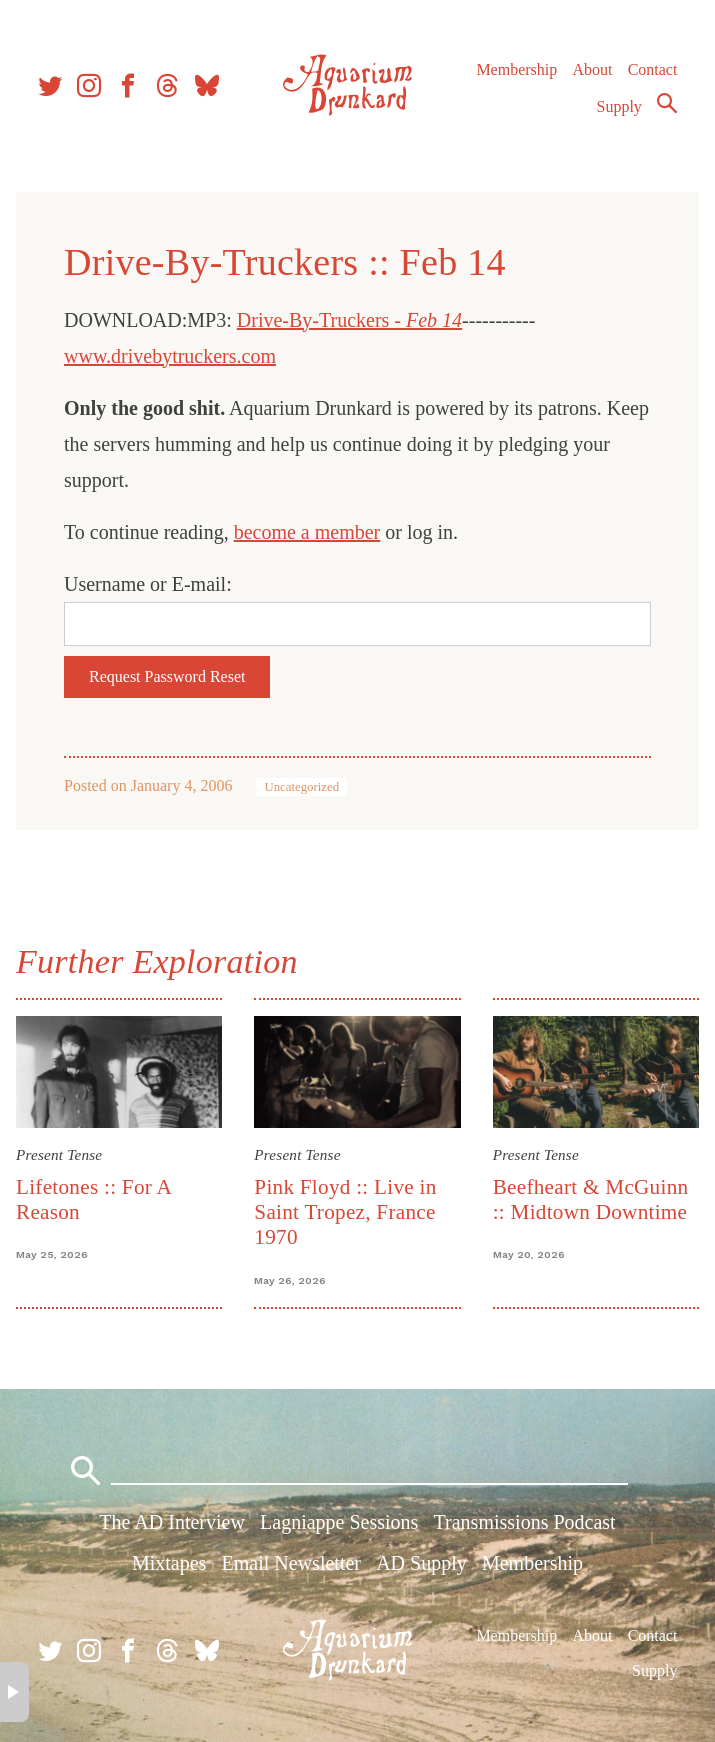 This screenshot has height=1742, width=715. What do you see at coordinates (592, 69) in the screenshot?
I see `About` at bounding box center [592, 69].